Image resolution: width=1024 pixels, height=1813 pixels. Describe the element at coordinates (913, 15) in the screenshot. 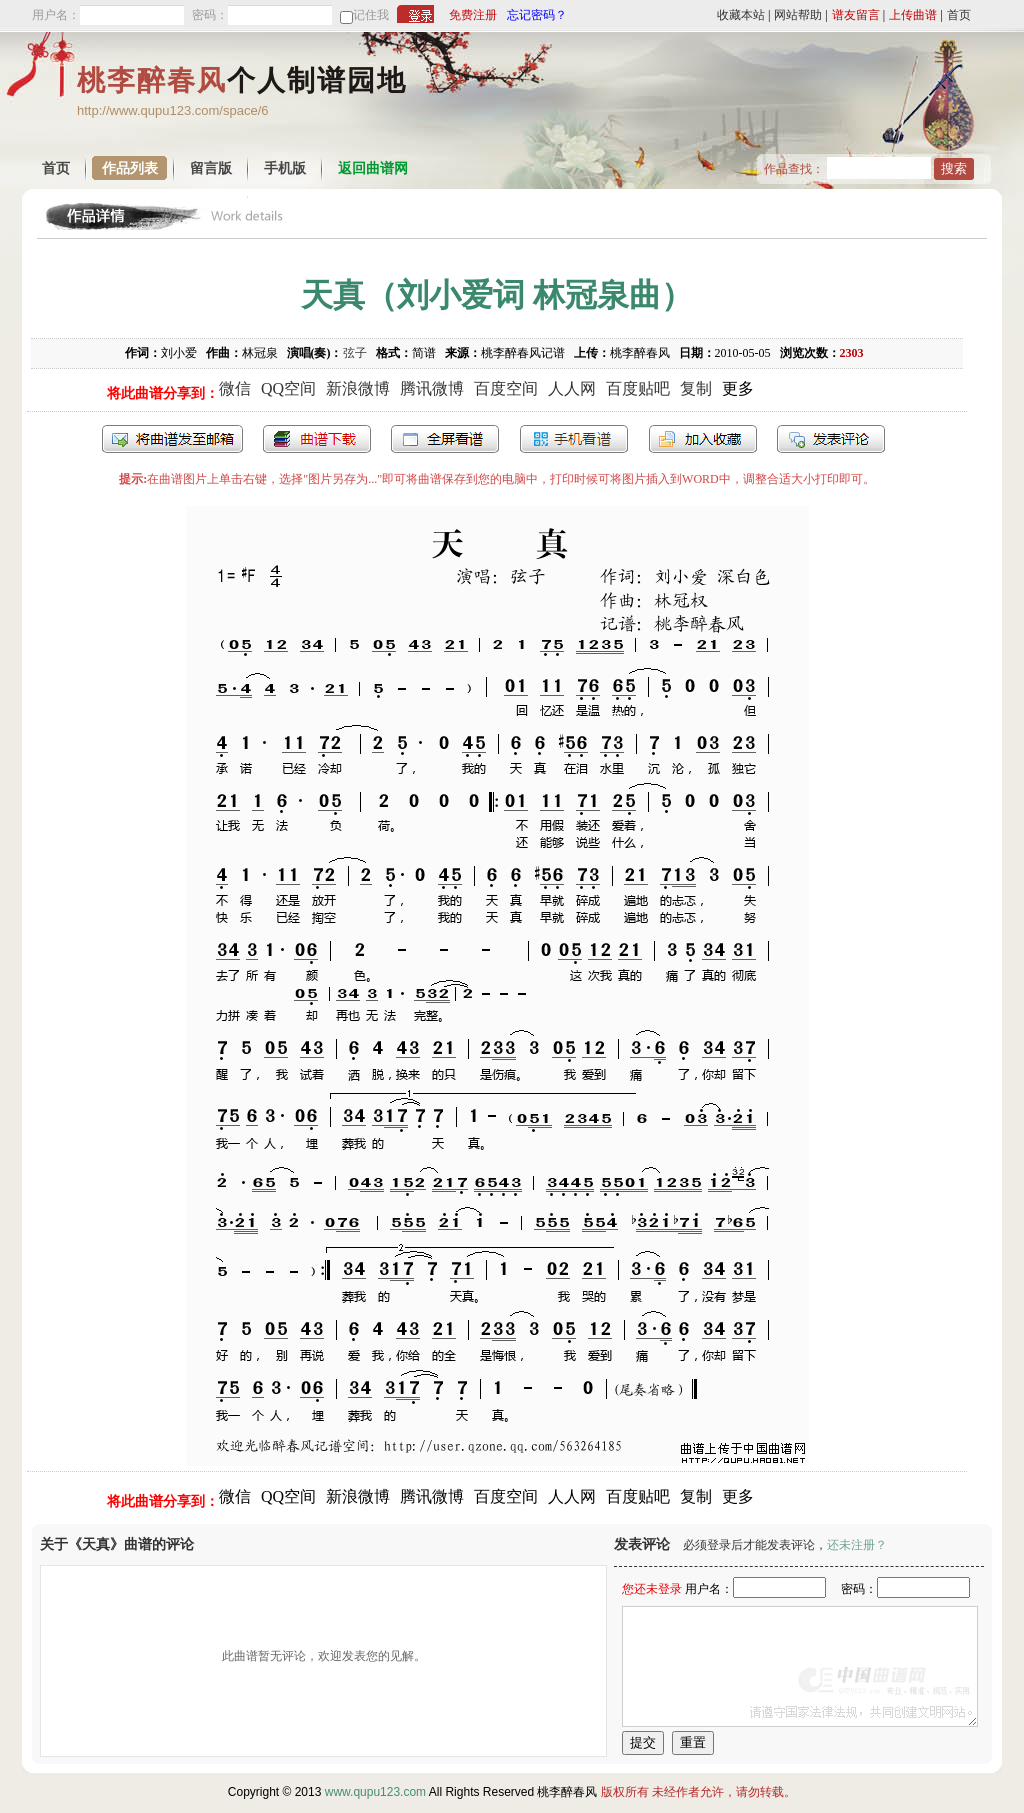

I see `上传曲谱` at that location.